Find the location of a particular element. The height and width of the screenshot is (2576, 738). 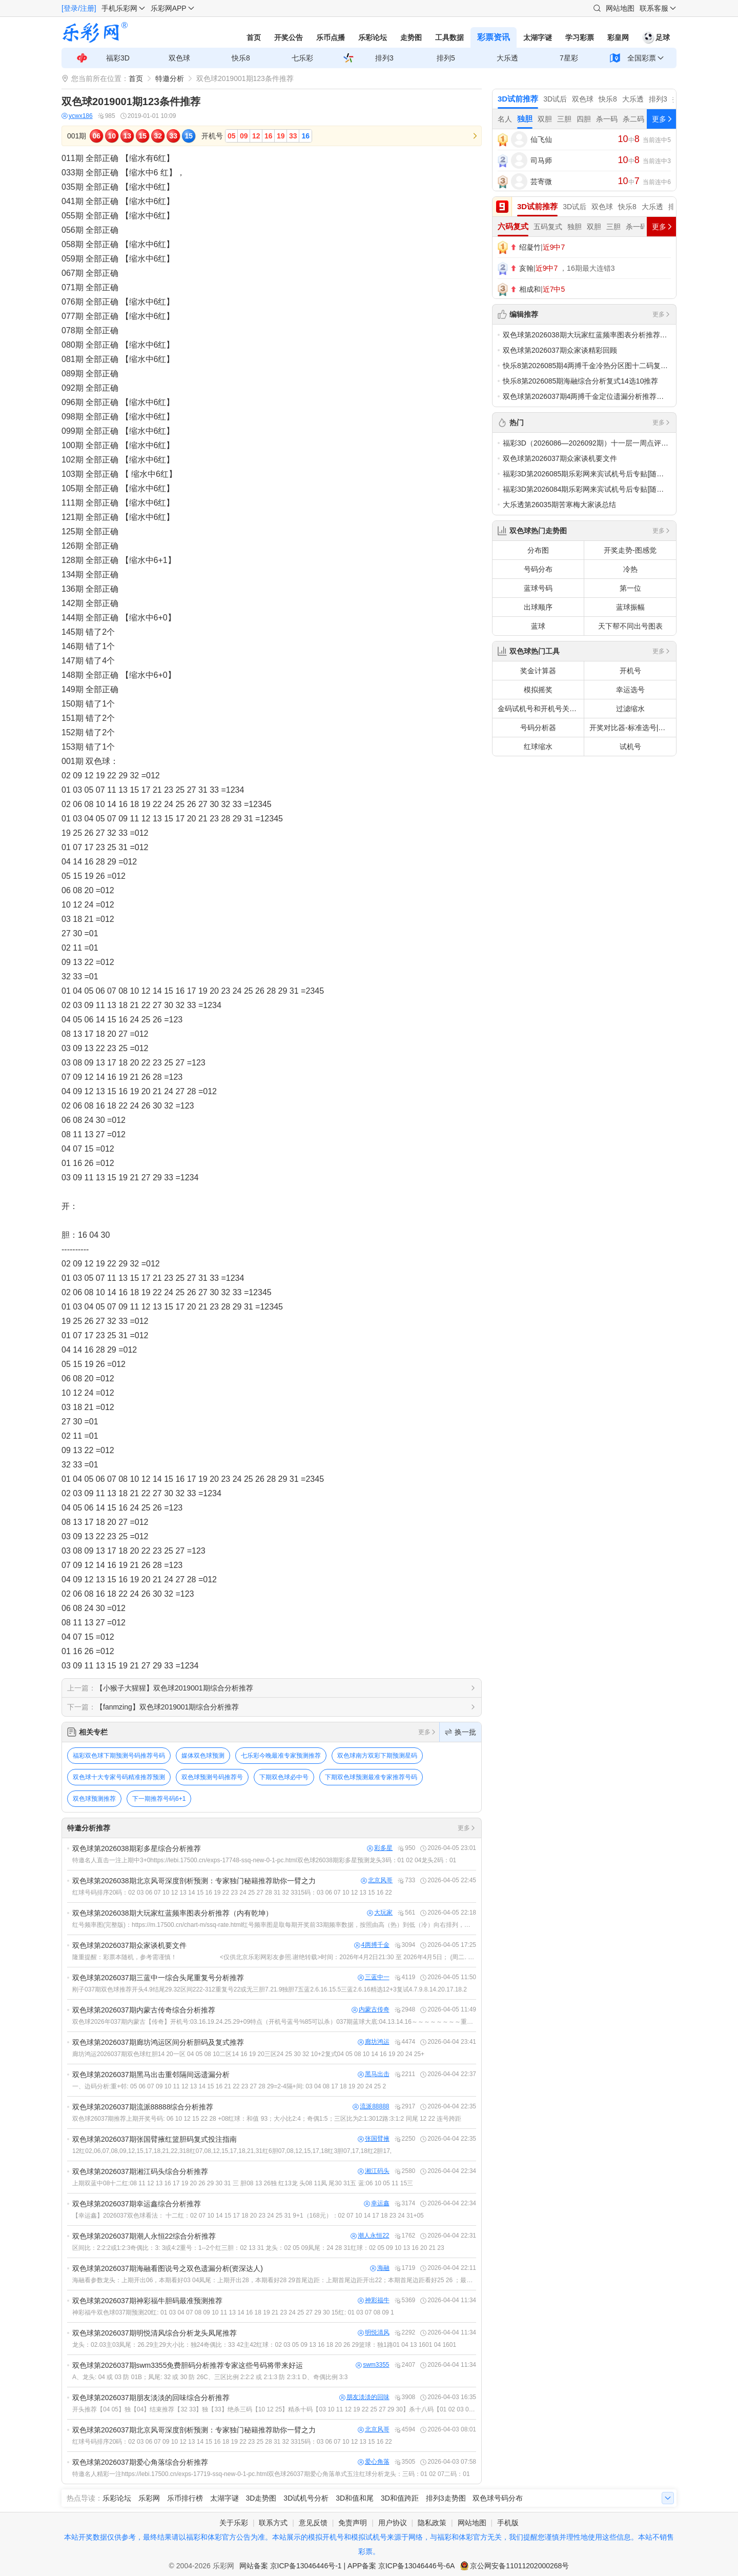

特邀名人精彩一注https://lebi.17500.cn/exps-17719-ssq-new-0-1-pc.html双色球26037期爱心角落单式五注红球分析龙头：三码：01 02 07二码：01 is located at coordinates (271, 2474).